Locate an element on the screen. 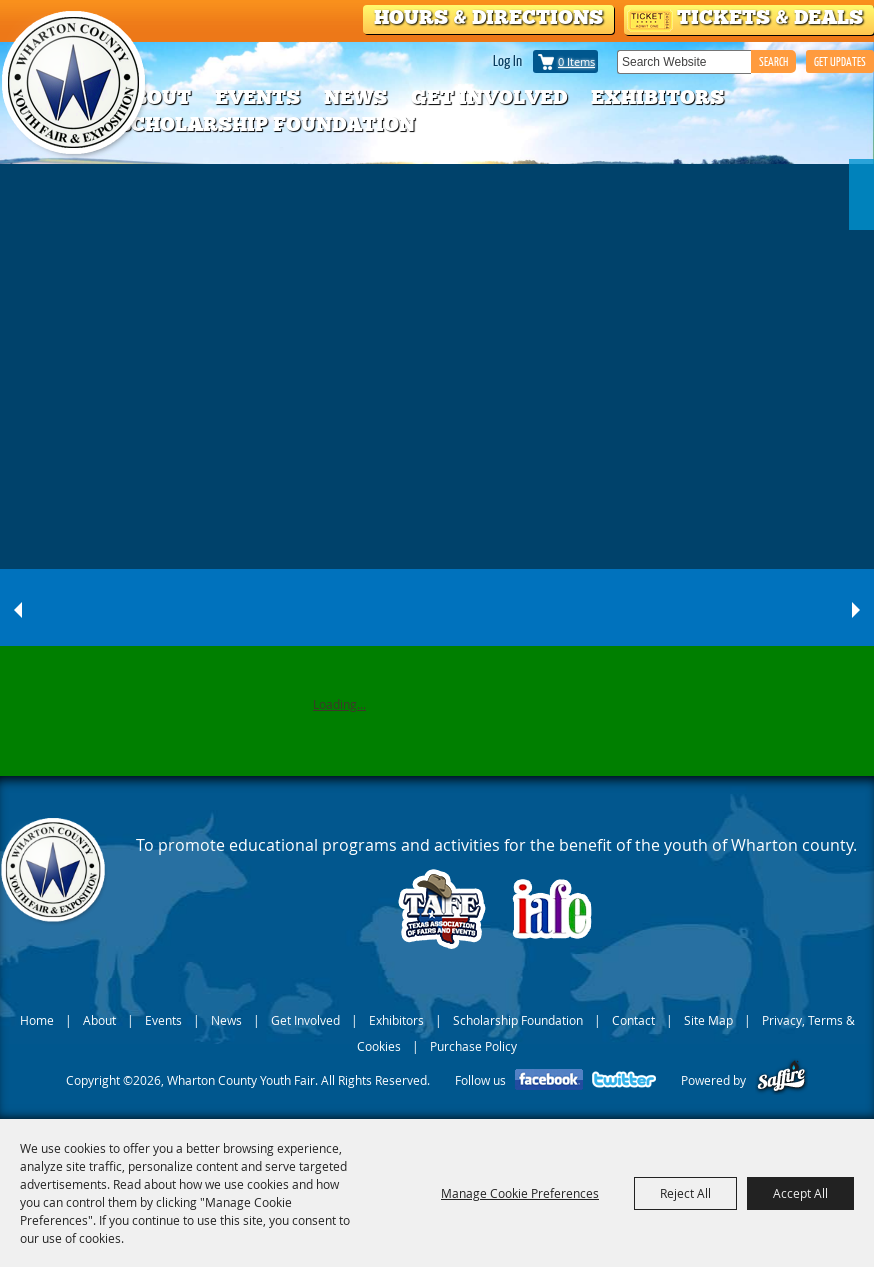 The width and height of the screenshot is (874, 1267). GET UPDATES is located at coordinates (840, 61).